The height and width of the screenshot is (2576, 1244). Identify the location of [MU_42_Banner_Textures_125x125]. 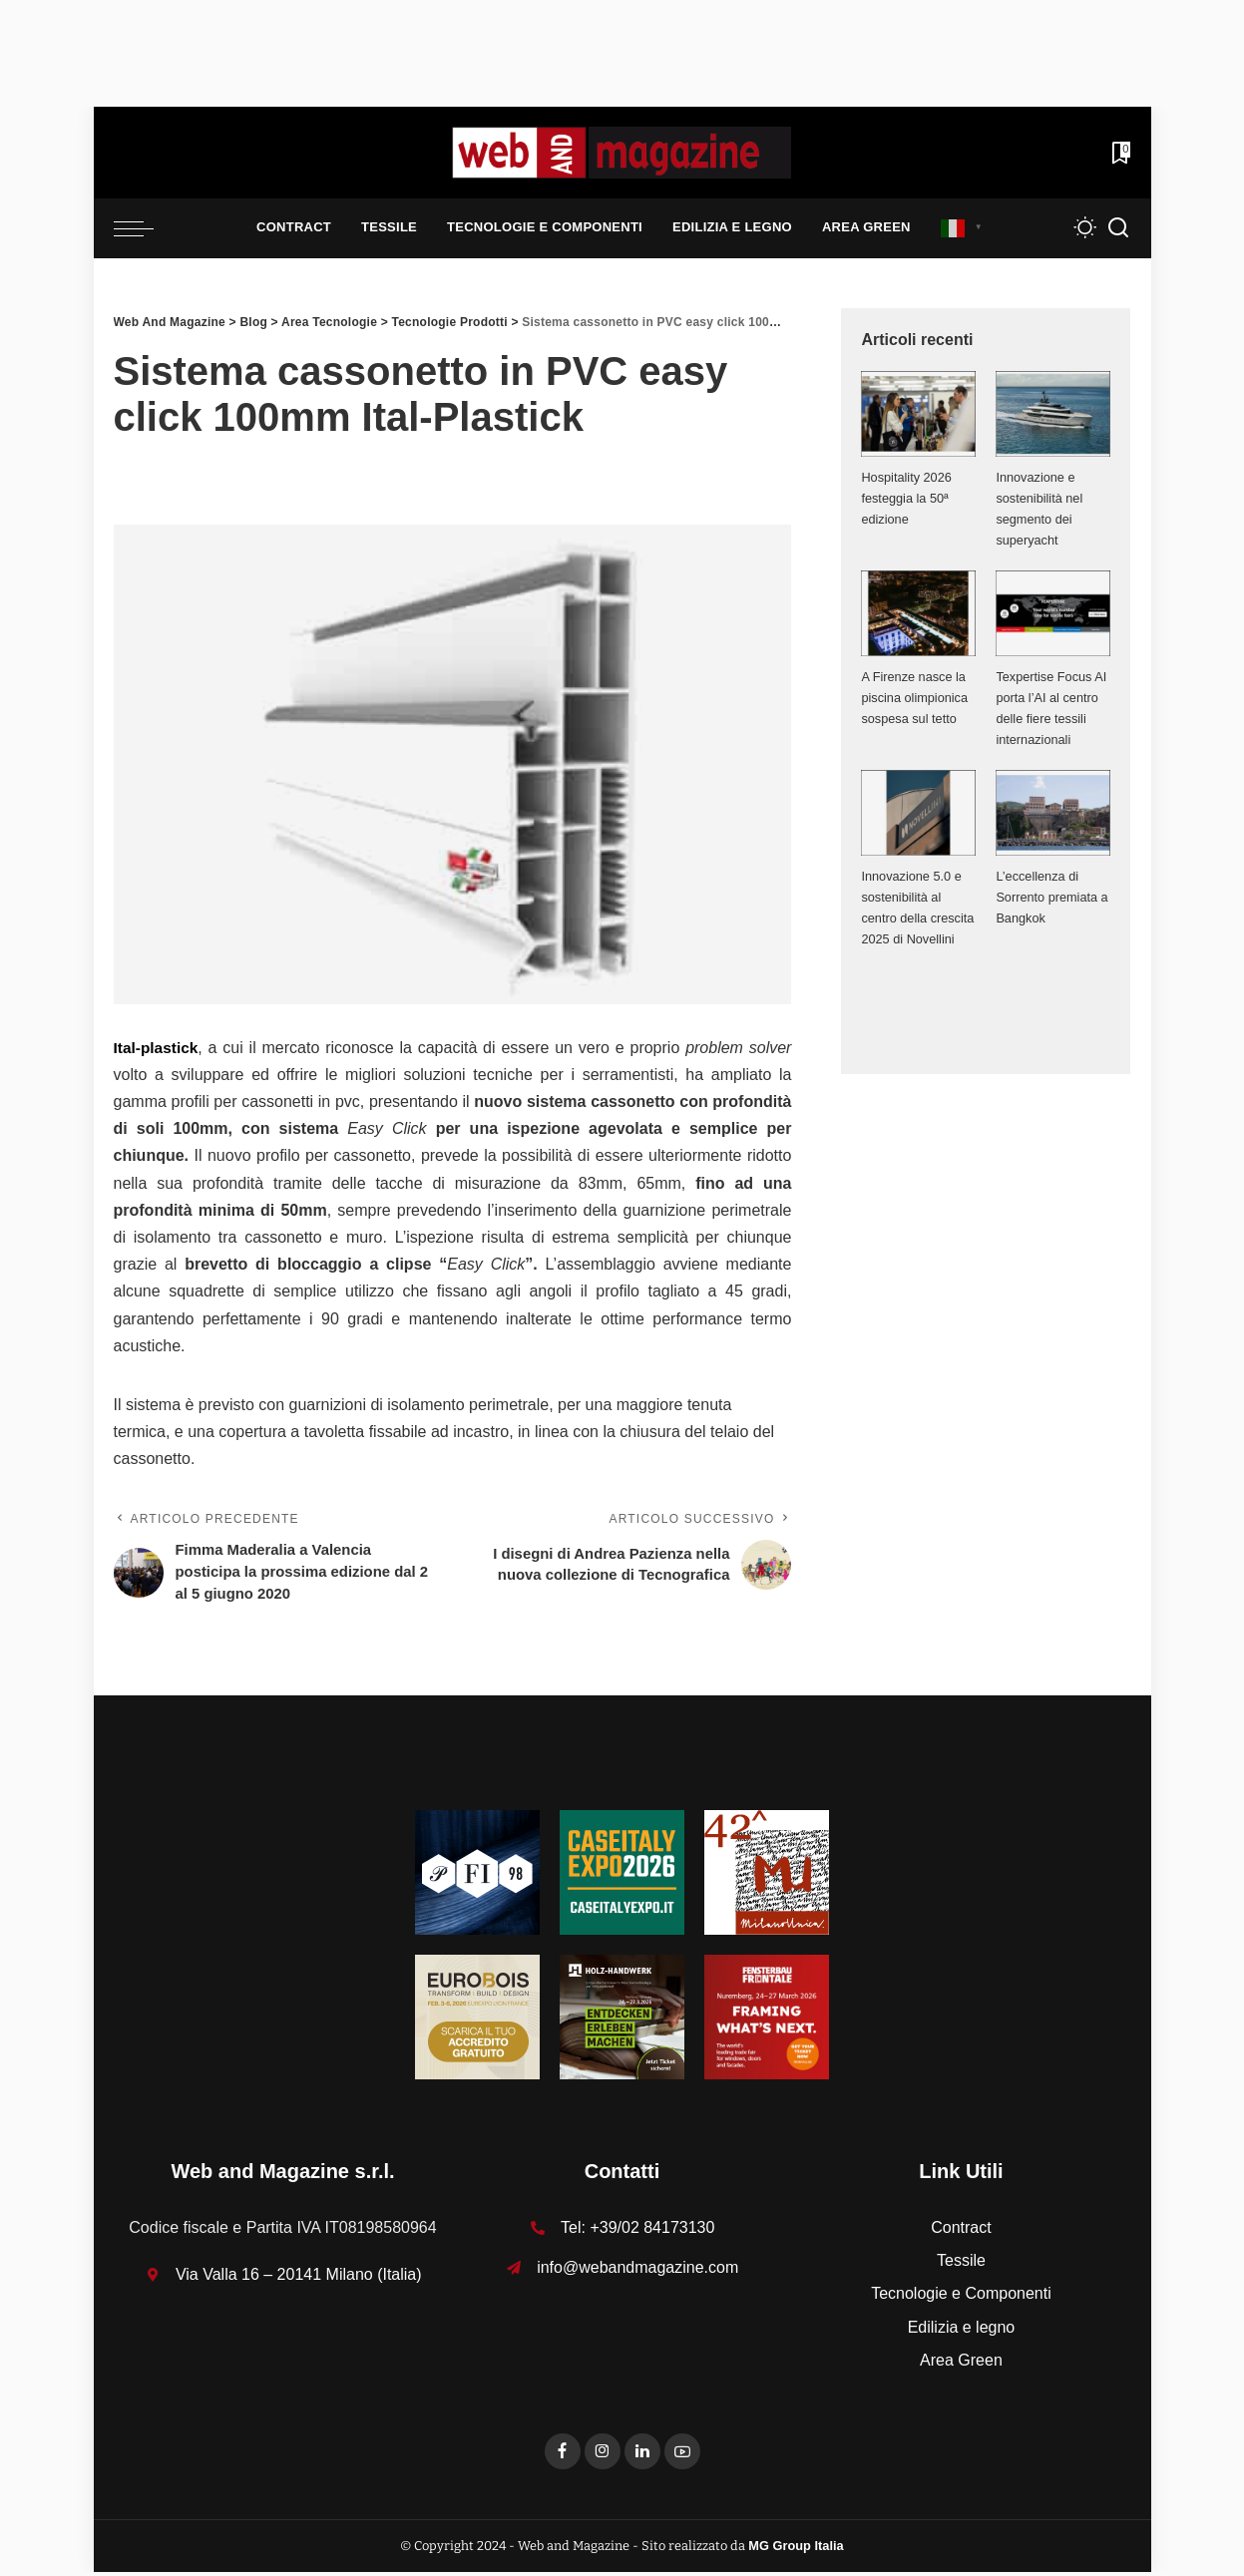
(766, 1875).